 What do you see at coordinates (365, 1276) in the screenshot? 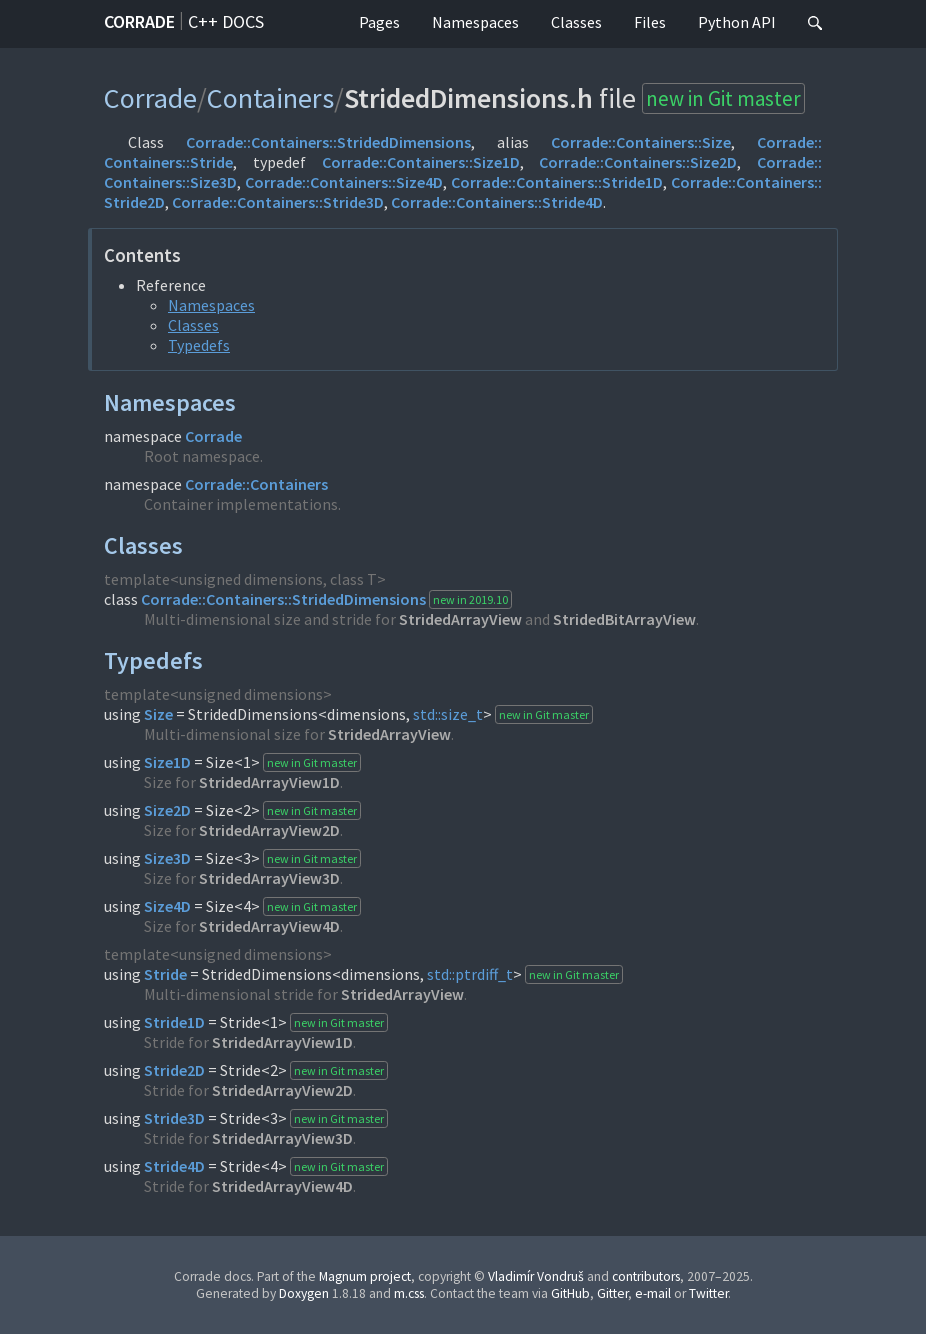
I see `Magnum project` at bounding box center [365, 1276].